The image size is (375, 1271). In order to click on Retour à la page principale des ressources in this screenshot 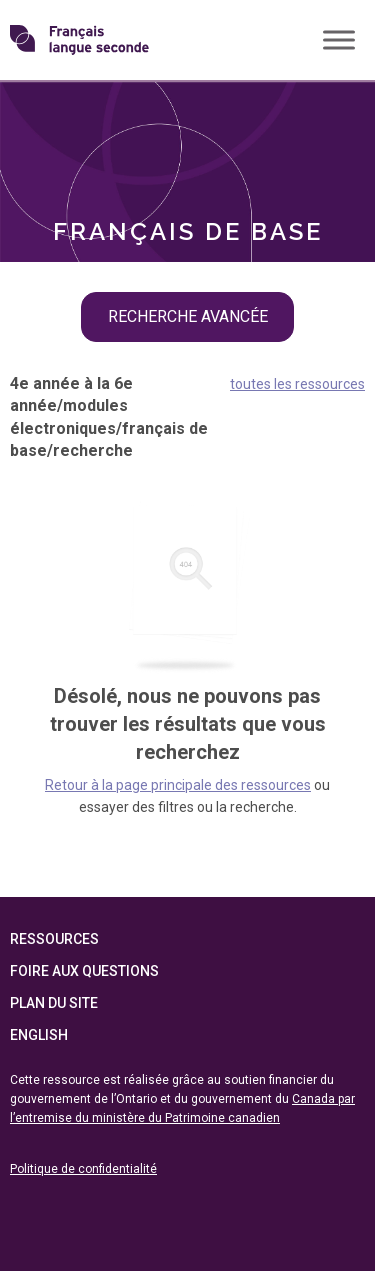, I will do `click(178, 785)`.